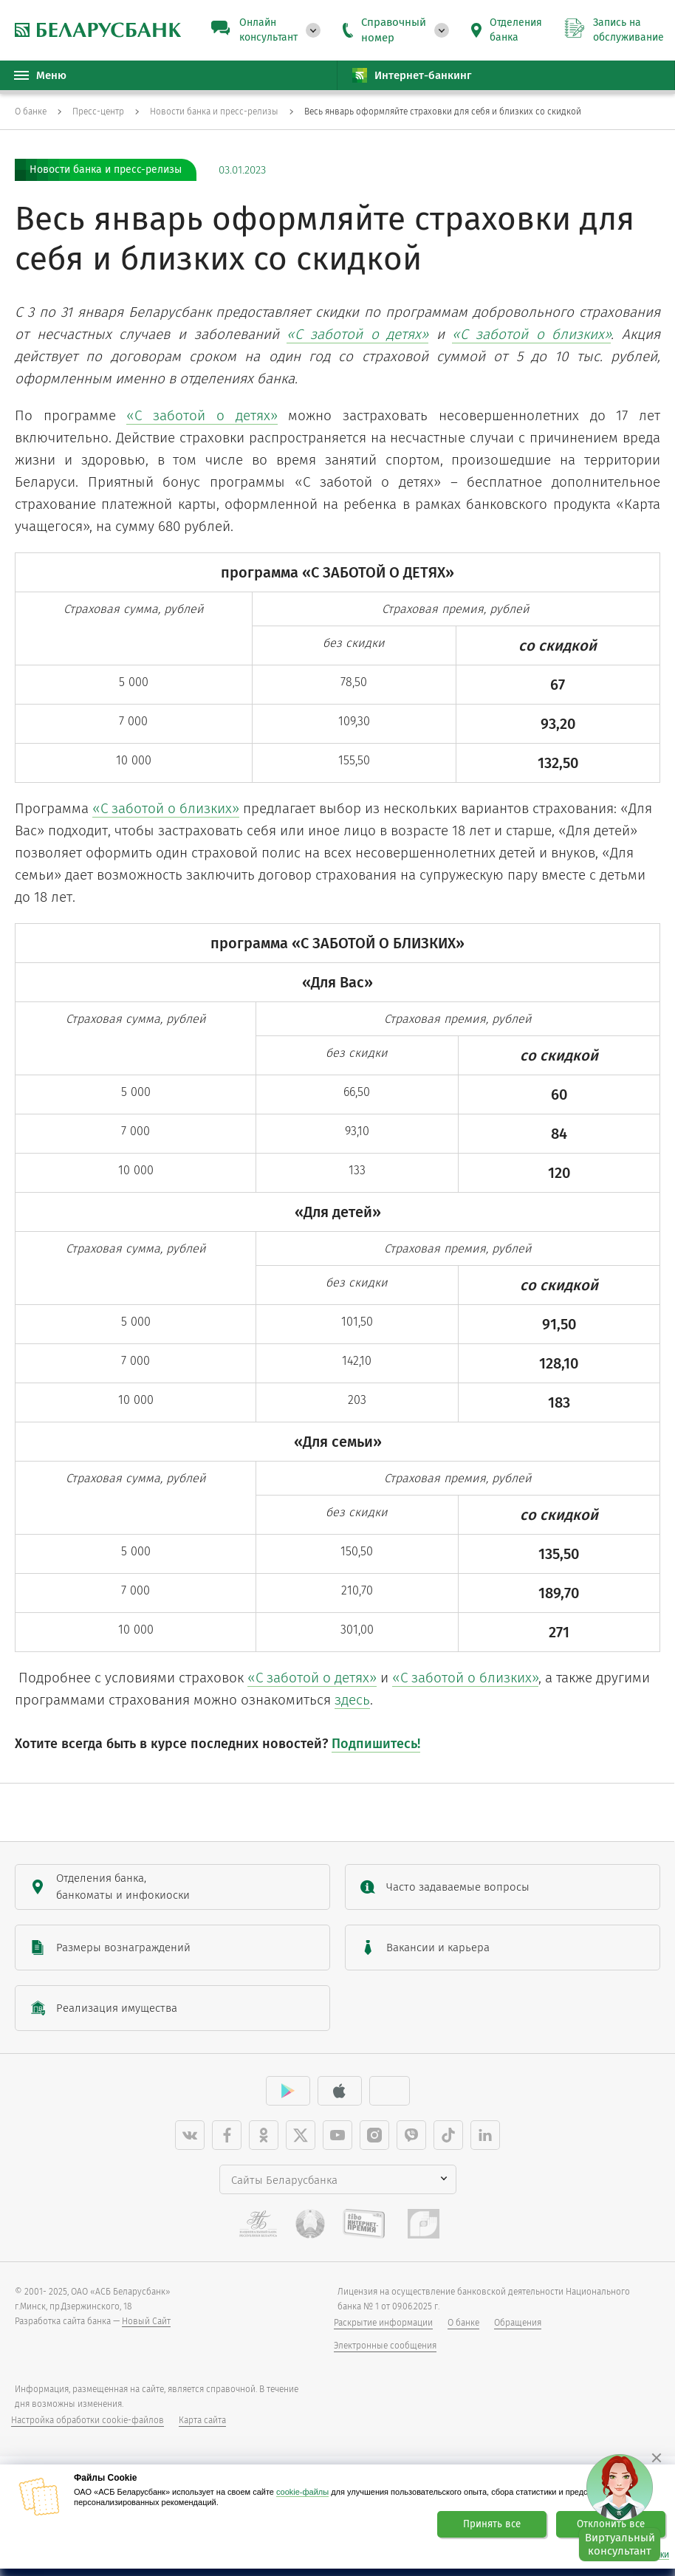 The height and width of the screenshot is (2576, 675). What do you see at coordinates (165, 812) in the screenshot?
I see `«С заботой о близких»` at bounding box center [165, 812].